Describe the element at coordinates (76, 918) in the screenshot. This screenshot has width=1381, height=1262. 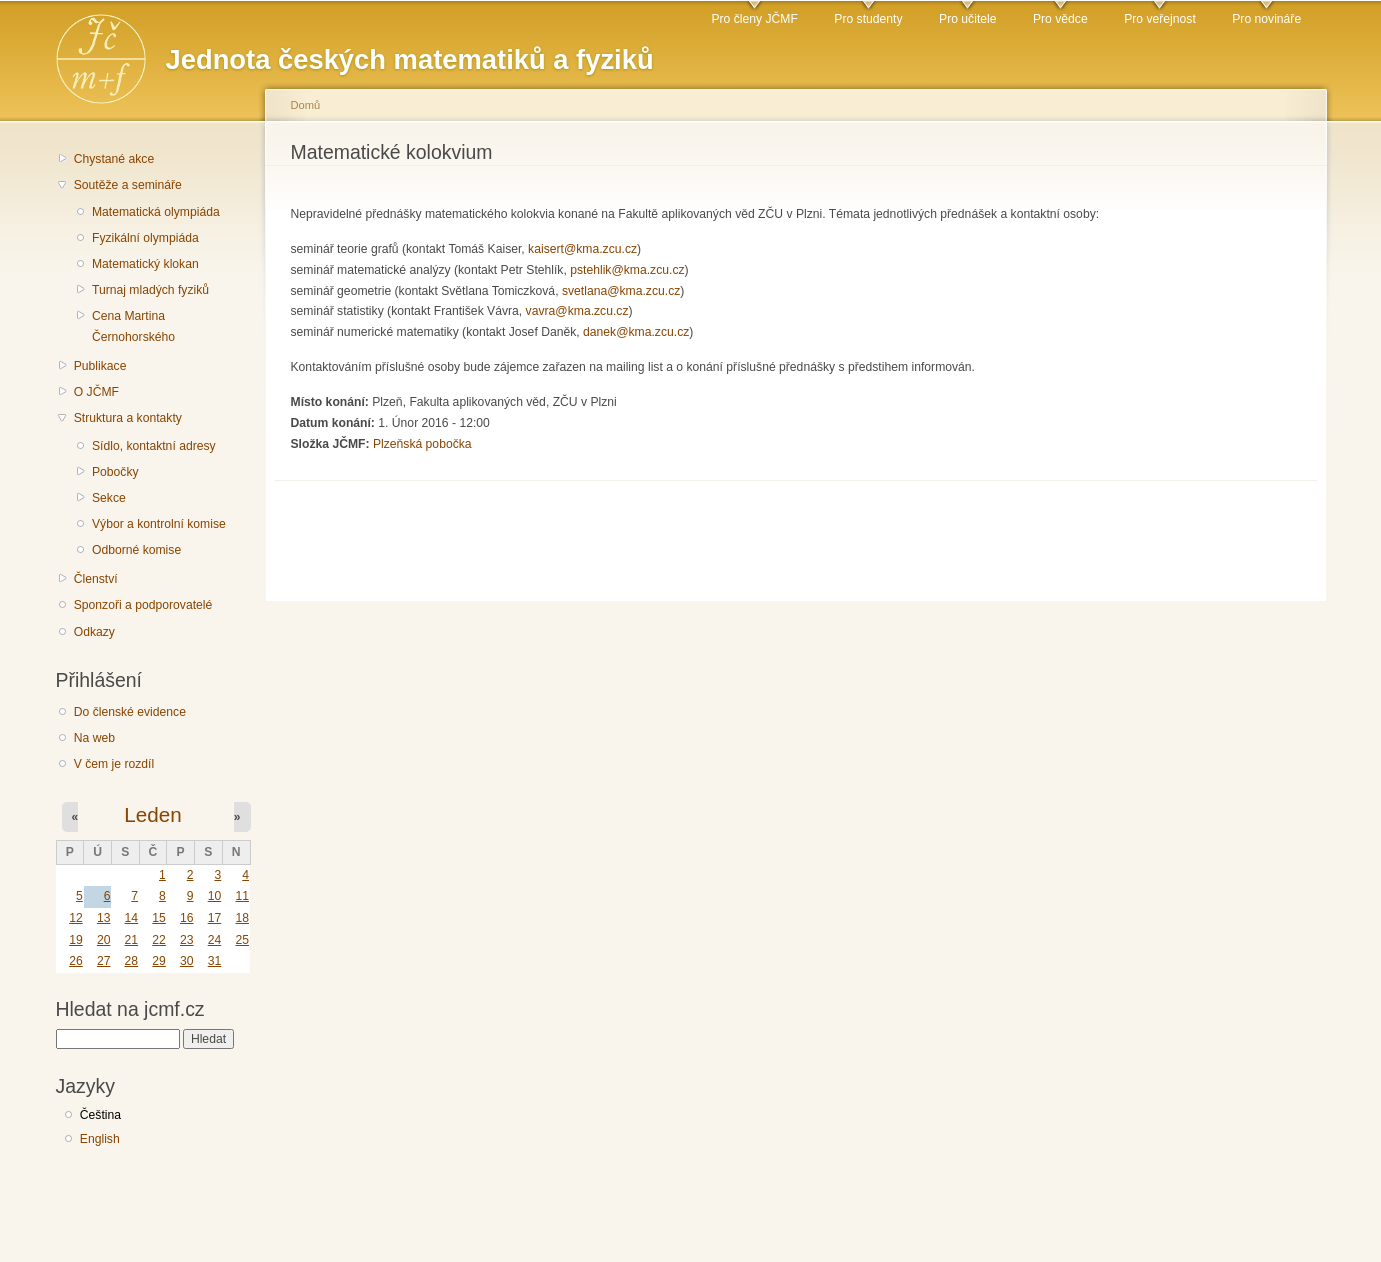
I see `12` at that location.